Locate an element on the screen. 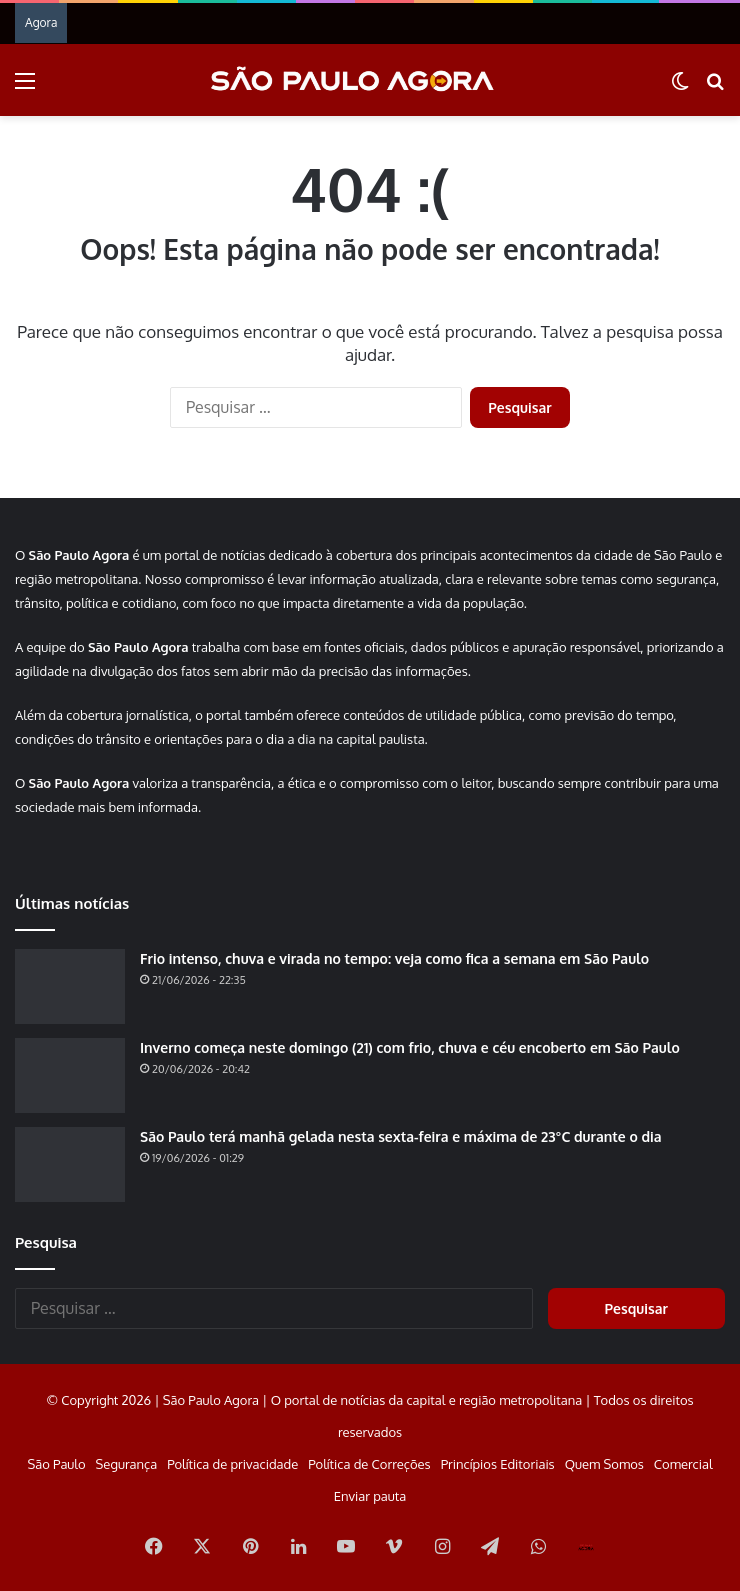 The image size is (740, 1591). Segurança is located at coordinates (127, 1464).